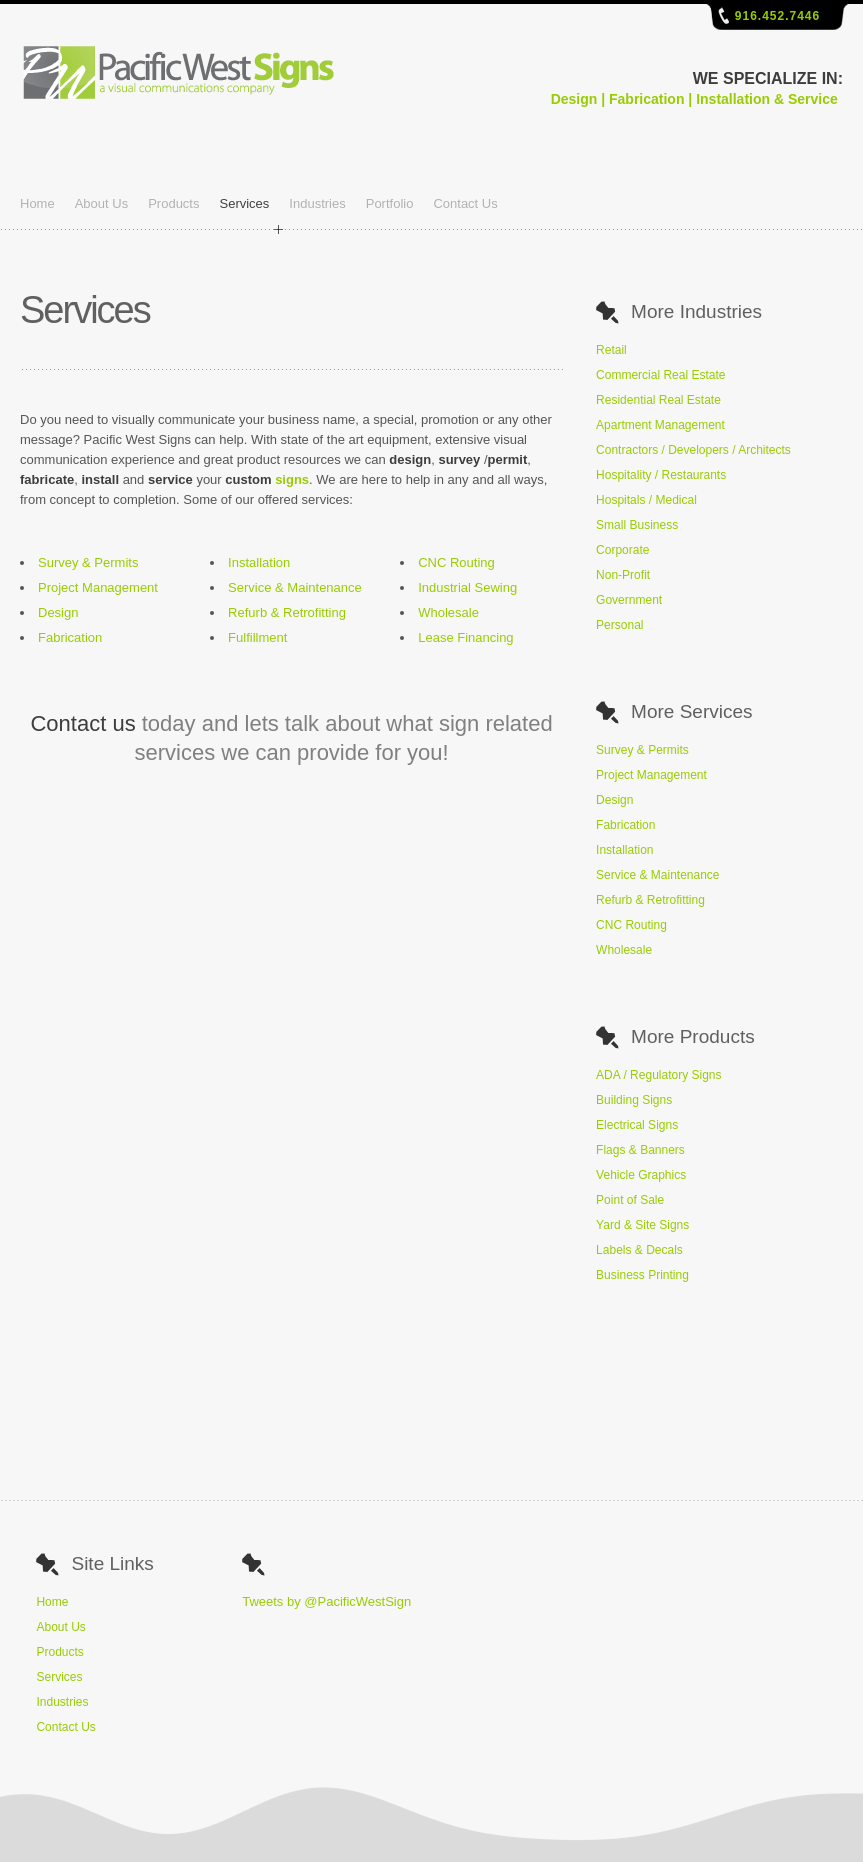 Image resolution: width=863 pixels, height=1862 pixels. Describe the element at coordinates (70, 637) in the screenshot. I see `Fabrication` at that location.